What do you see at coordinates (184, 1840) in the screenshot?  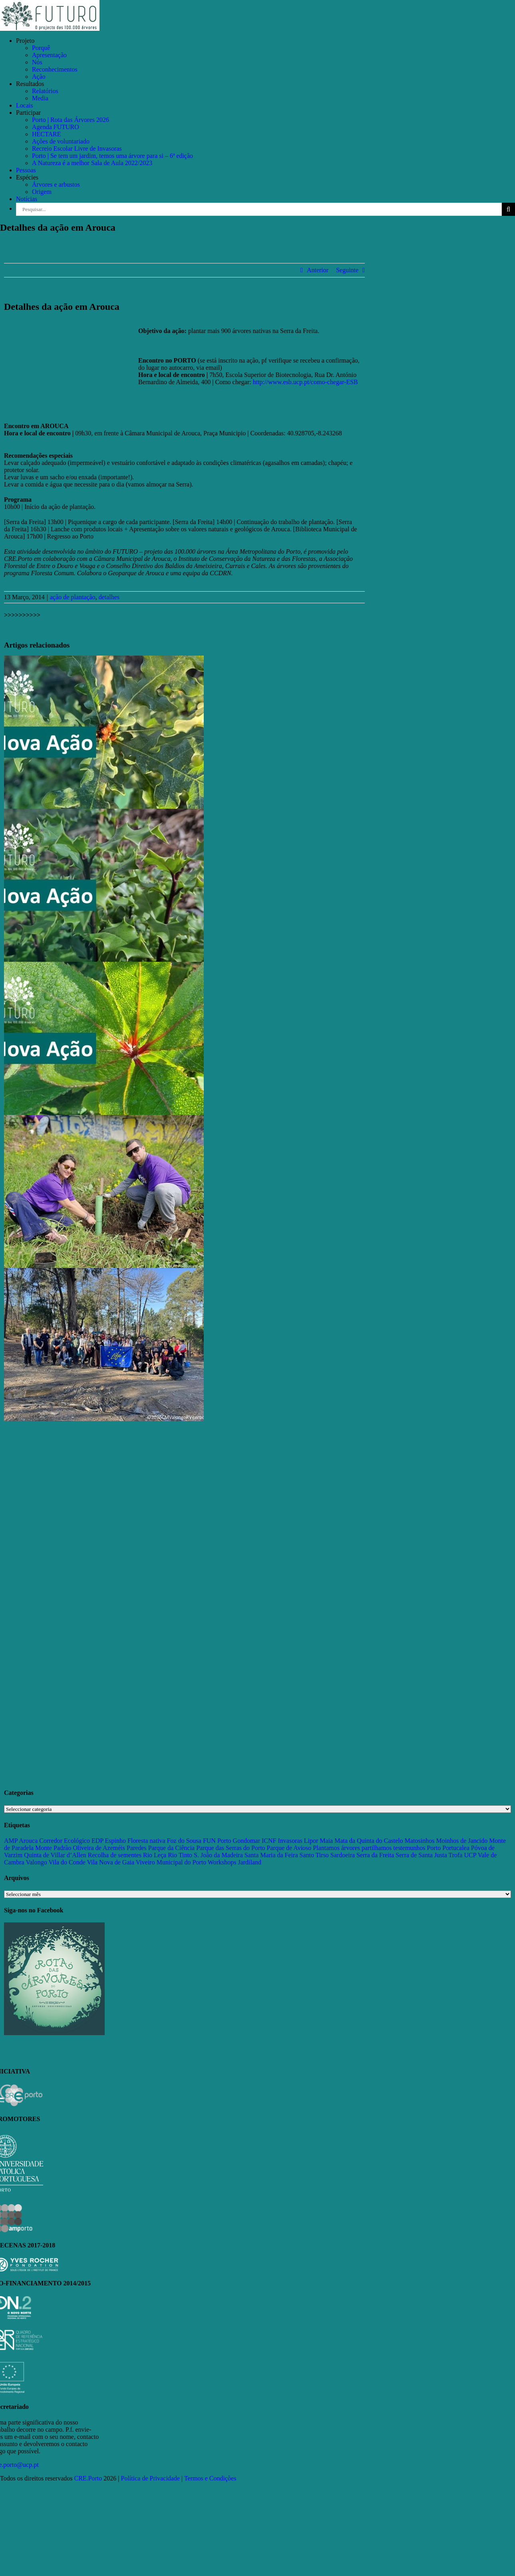 I see `Foz do Sousa [Foz do Sousa (18 itens)]` at bounding box center [184, 1840].